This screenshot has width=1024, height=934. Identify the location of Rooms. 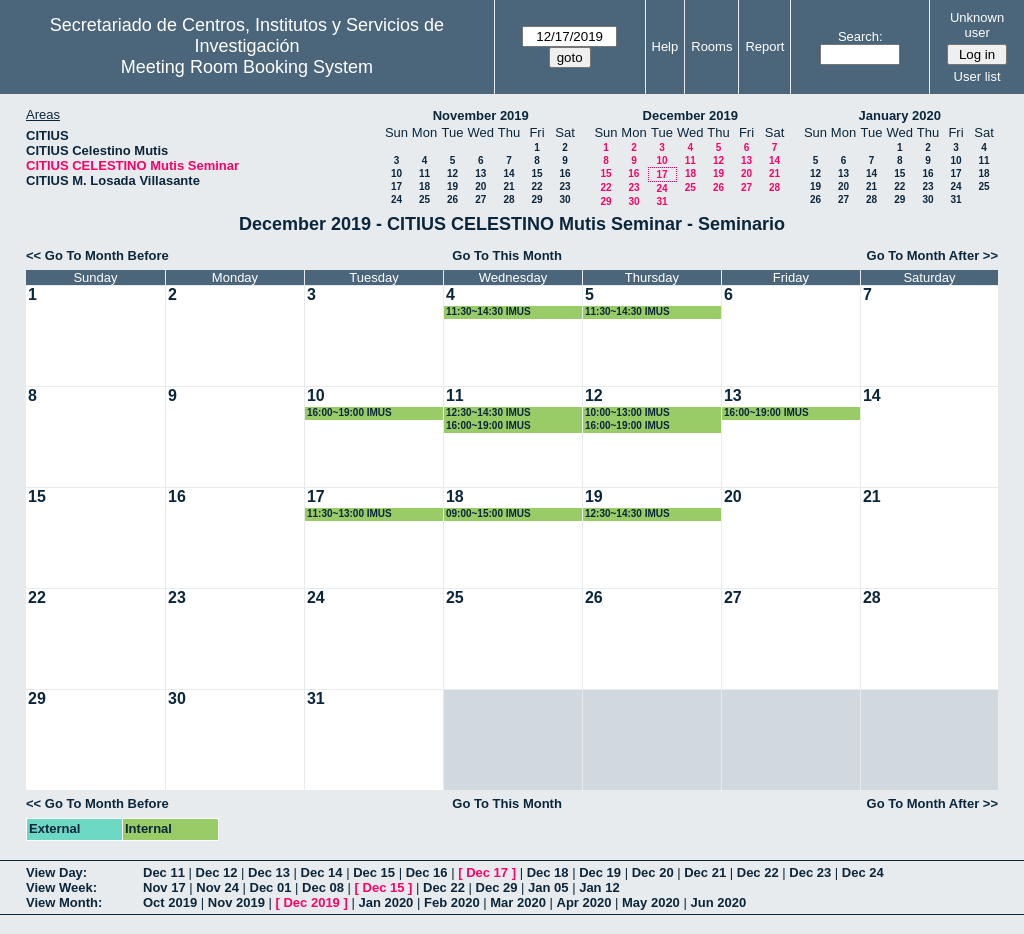
(711, 46).